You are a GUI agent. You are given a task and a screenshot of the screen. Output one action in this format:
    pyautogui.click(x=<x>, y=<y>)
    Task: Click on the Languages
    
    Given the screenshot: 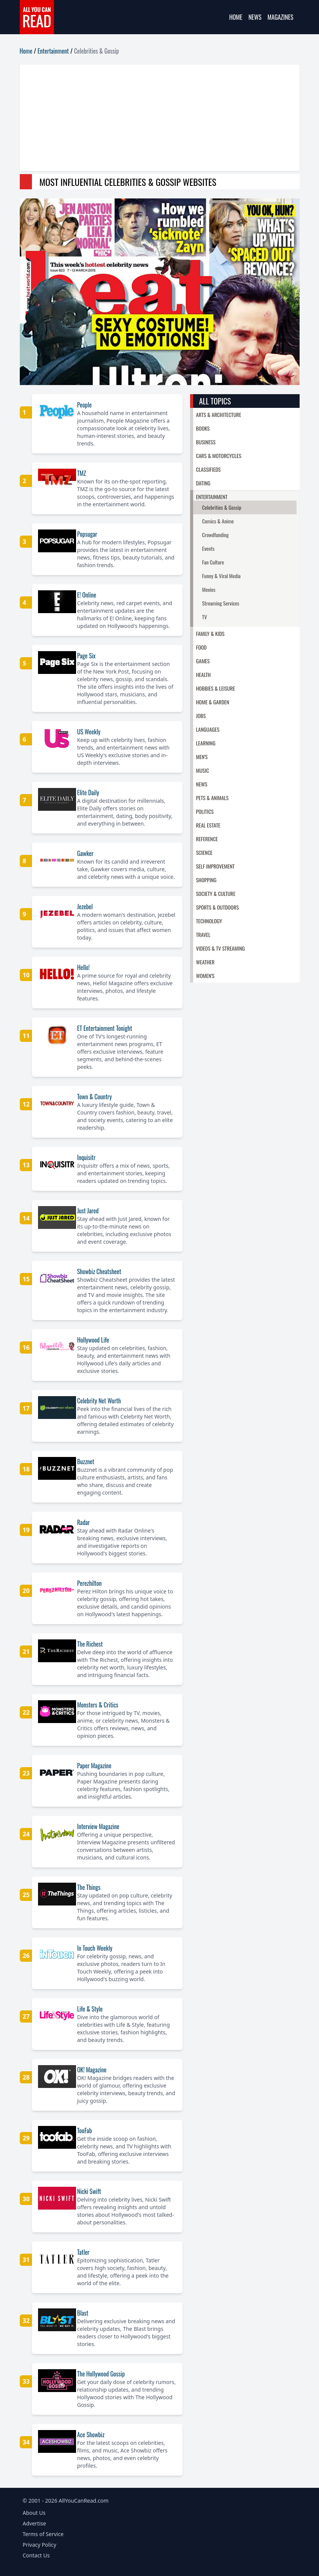 What is the action you would take?
    pyautogui.click(x=208, y=729)
    